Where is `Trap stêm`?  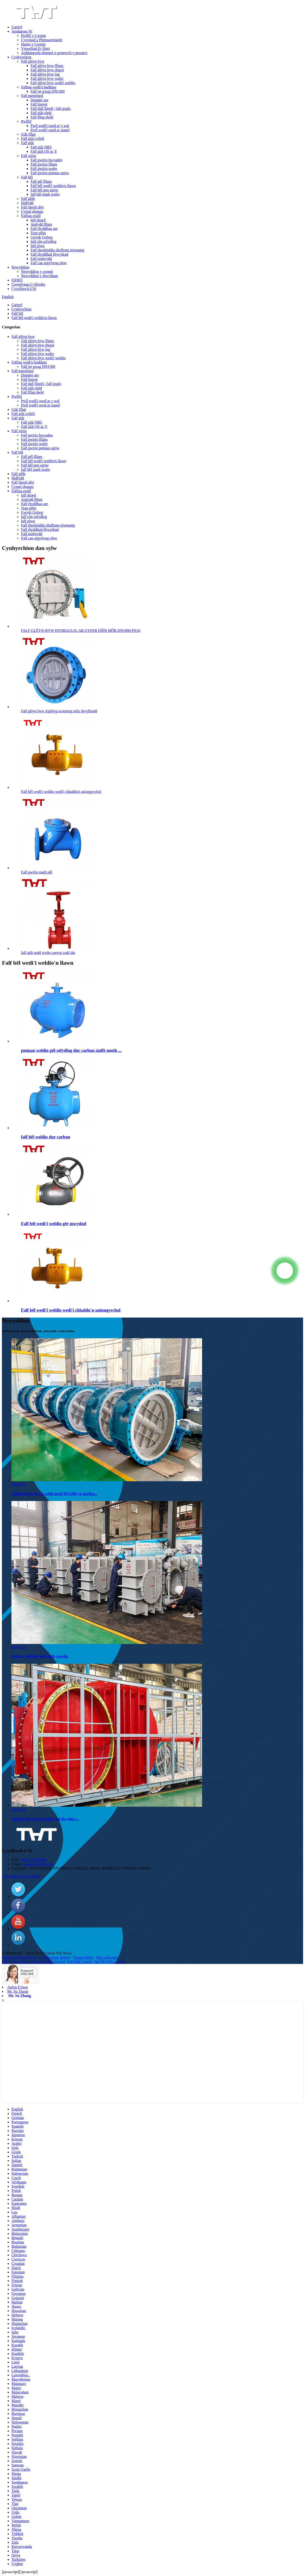
Trap stêm is located at coordinates (38, 233).